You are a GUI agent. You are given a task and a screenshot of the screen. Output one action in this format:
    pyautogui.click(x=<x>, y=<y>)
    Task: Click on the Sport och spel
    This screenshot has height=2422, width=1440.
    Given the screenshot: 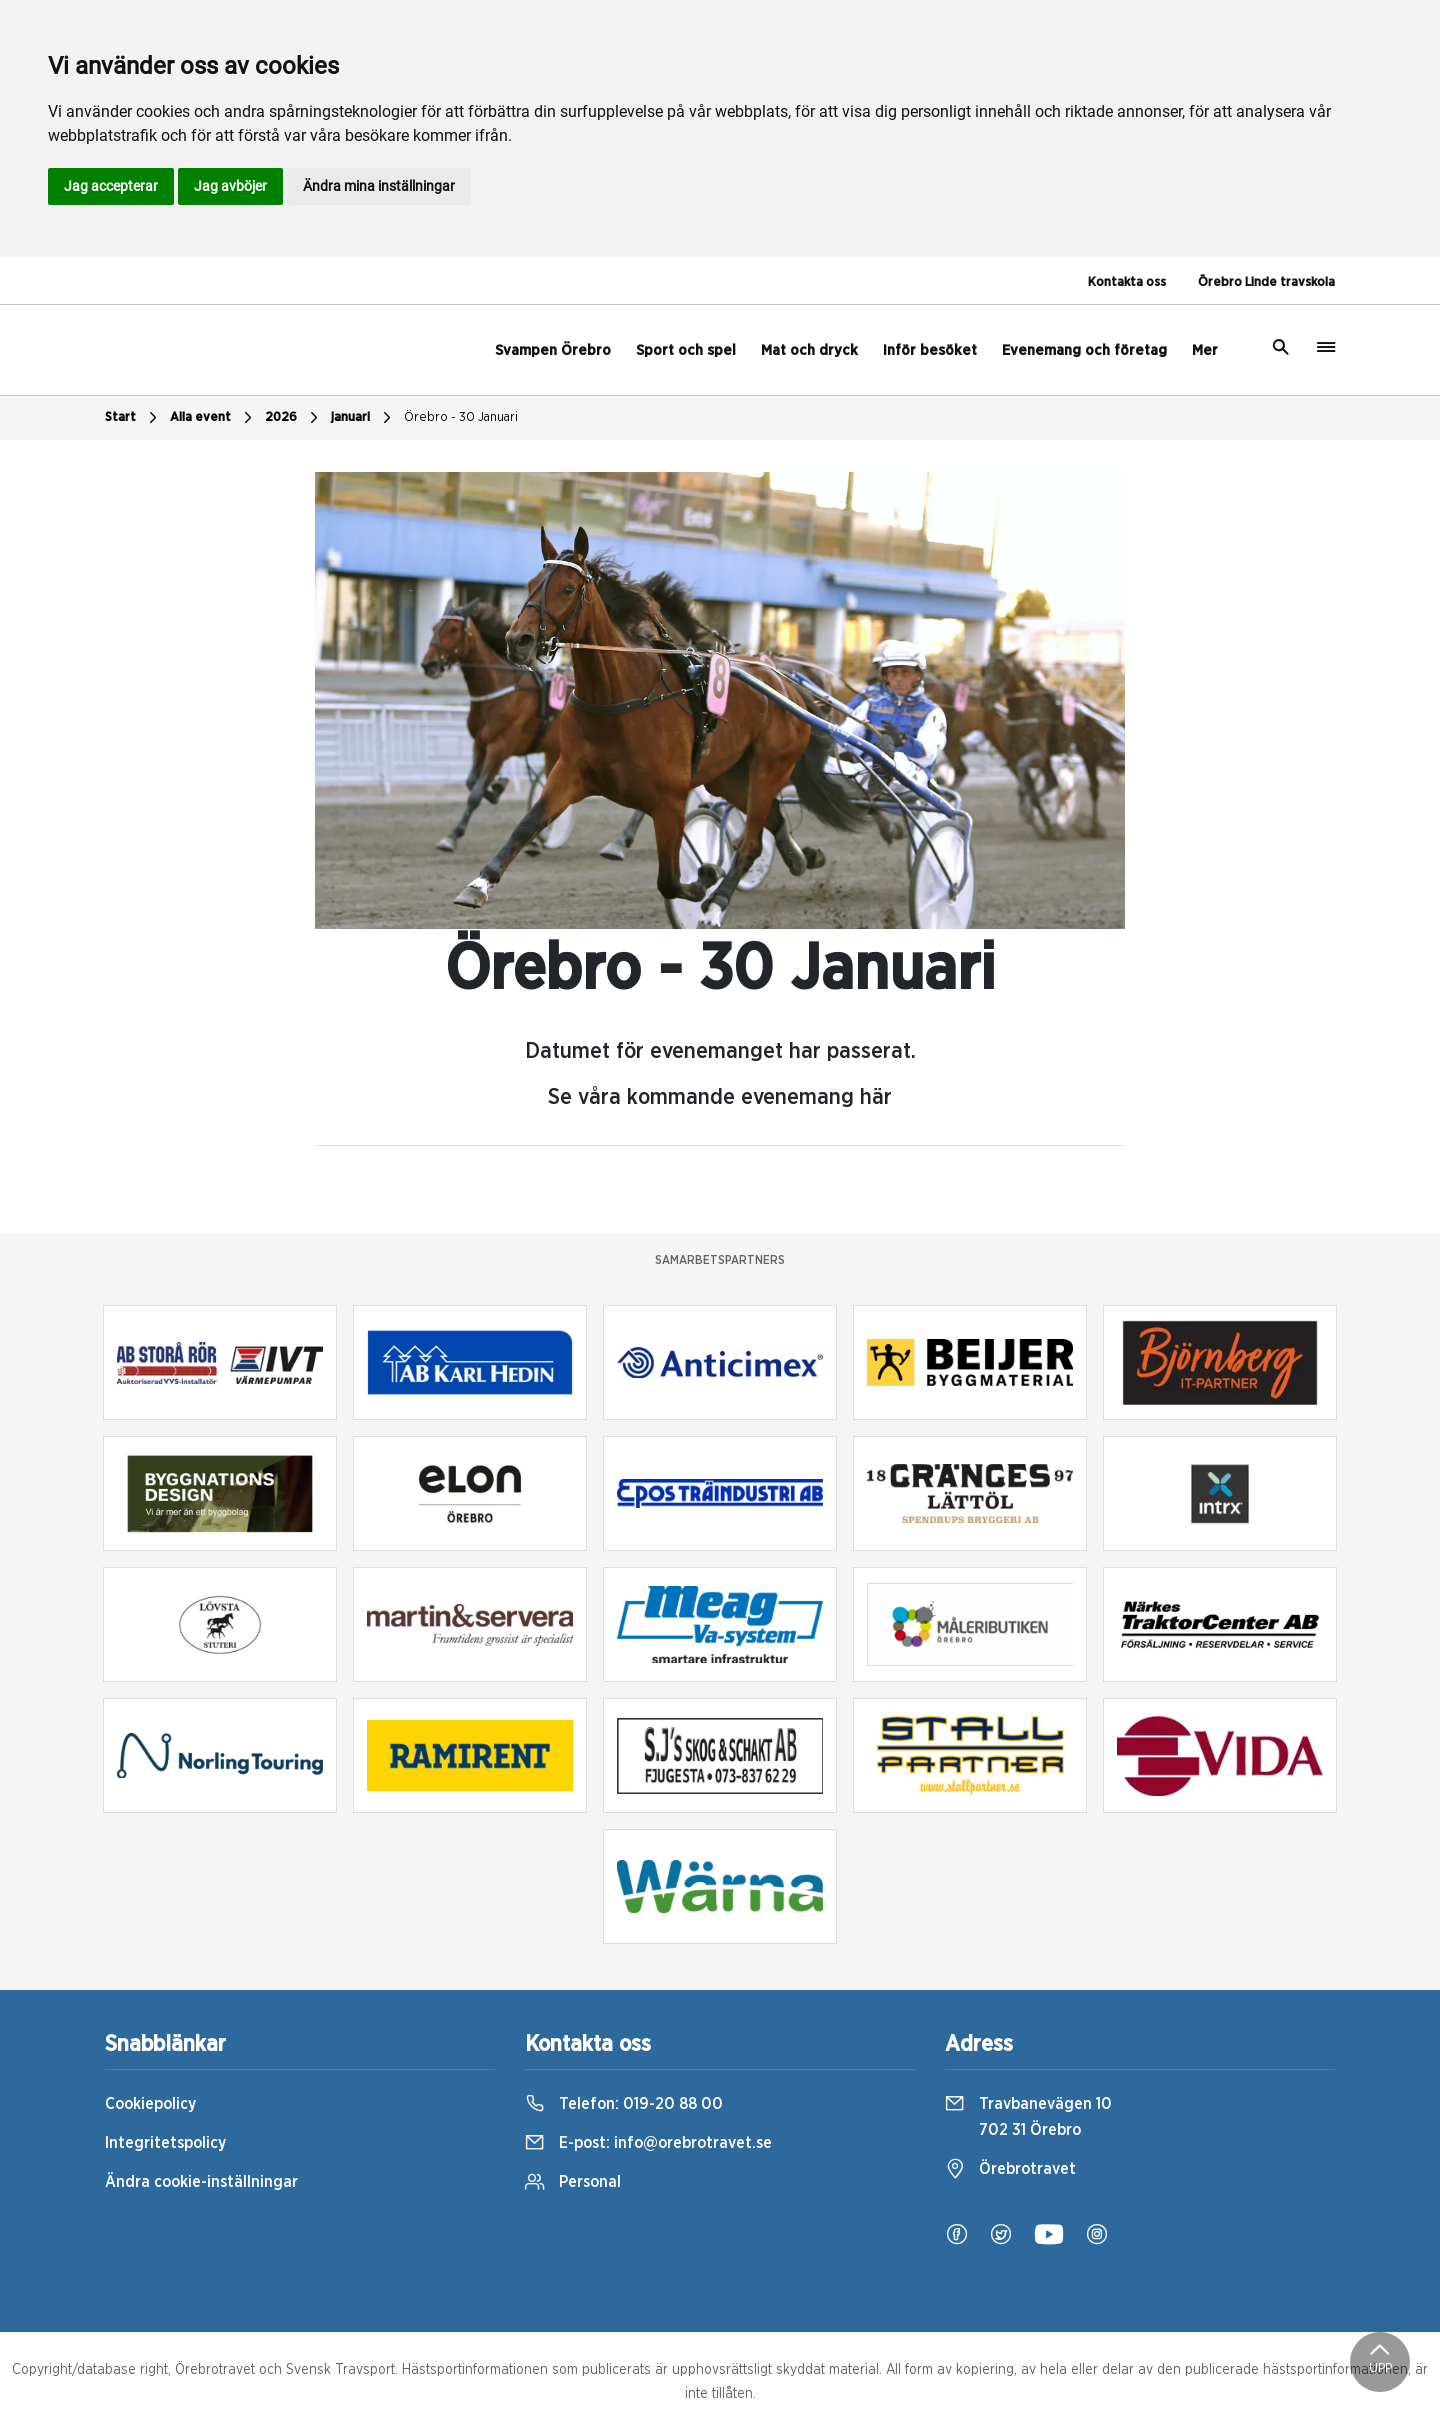 What is the action you would take?
    pyautogui.click(x=686, y=350)
    